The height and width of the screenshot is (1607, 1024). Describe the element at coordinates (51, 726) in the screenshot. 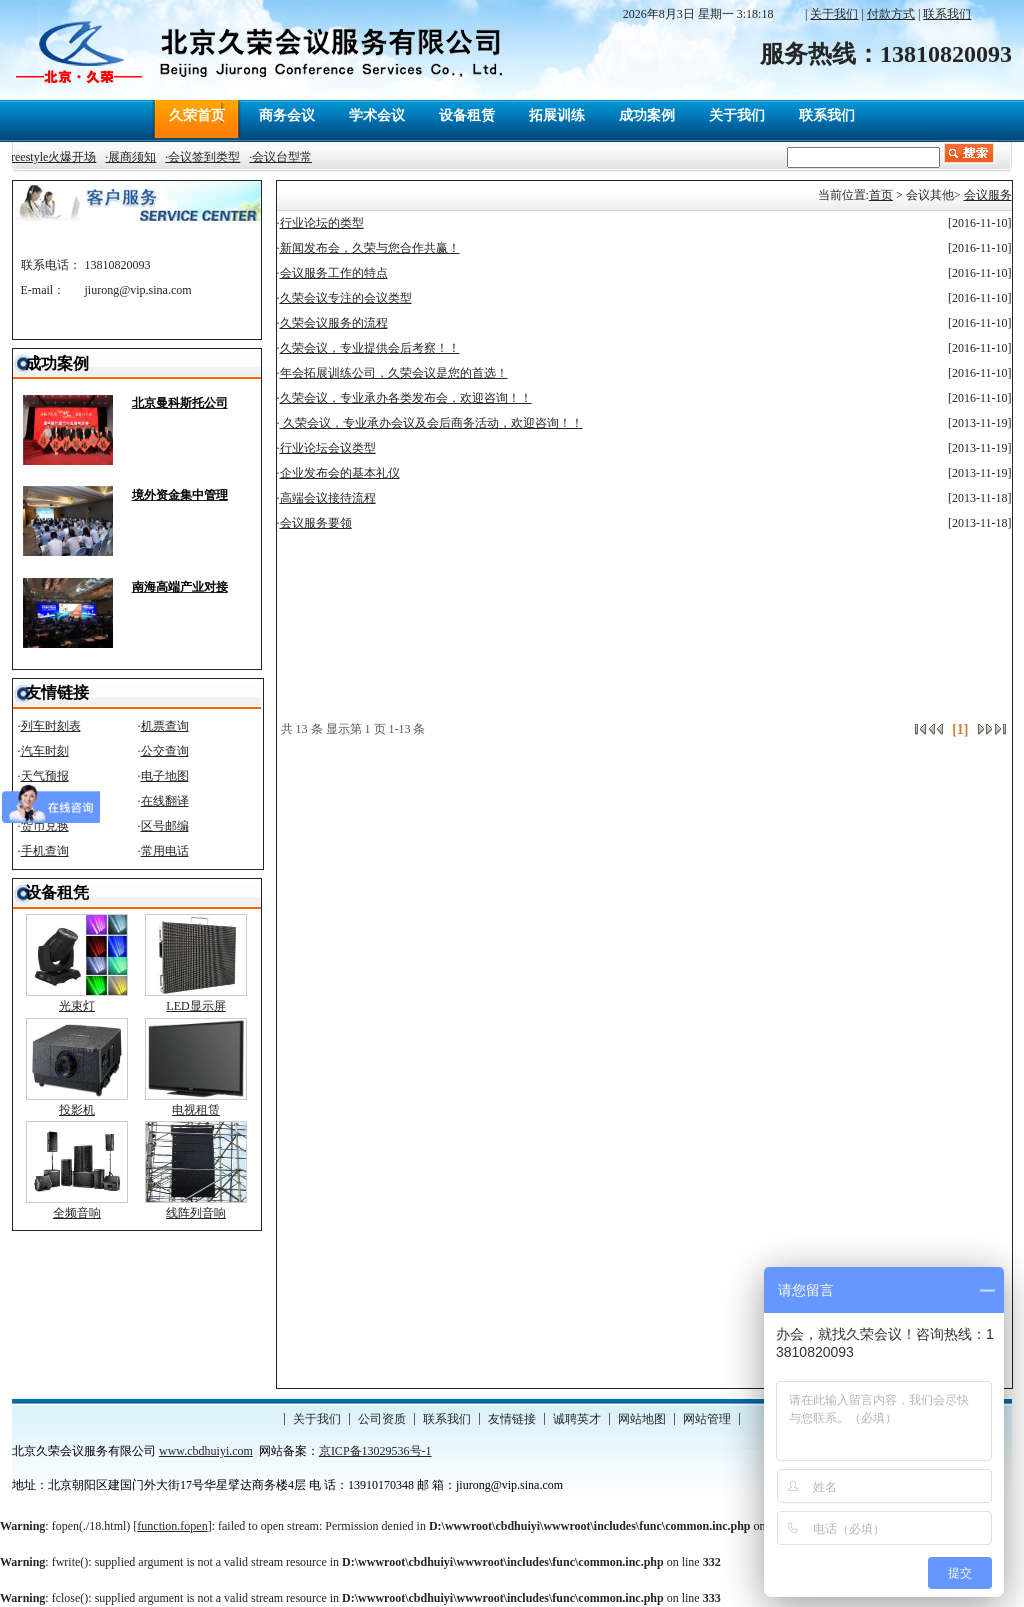

I see `列车时刻表` at that location.